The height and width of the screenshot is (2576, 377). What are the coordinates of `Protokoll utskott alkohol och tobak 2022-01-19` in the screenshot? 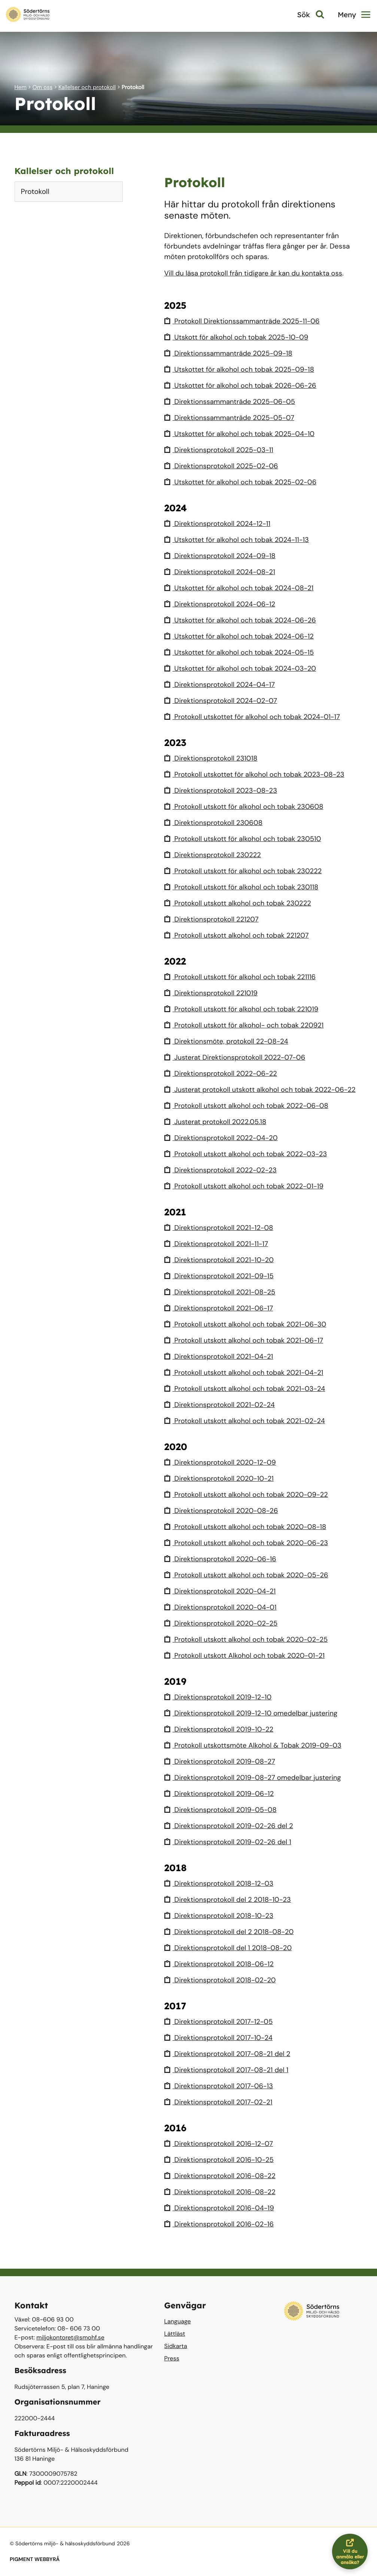 It's located at (246, 1186).